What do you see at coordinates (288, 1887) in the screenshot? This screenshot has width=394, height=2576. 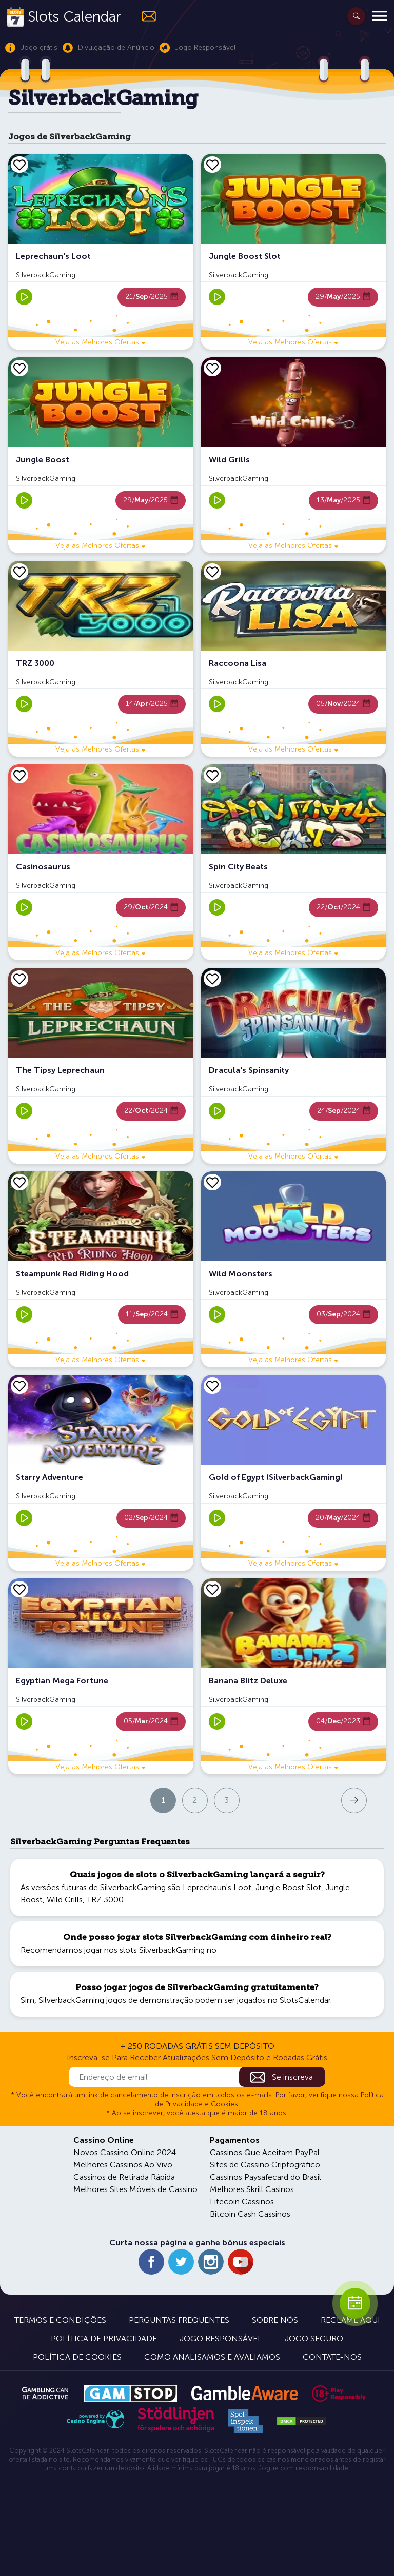 I see `Jungle Boost Slot` at bounding box center [288, 1887].